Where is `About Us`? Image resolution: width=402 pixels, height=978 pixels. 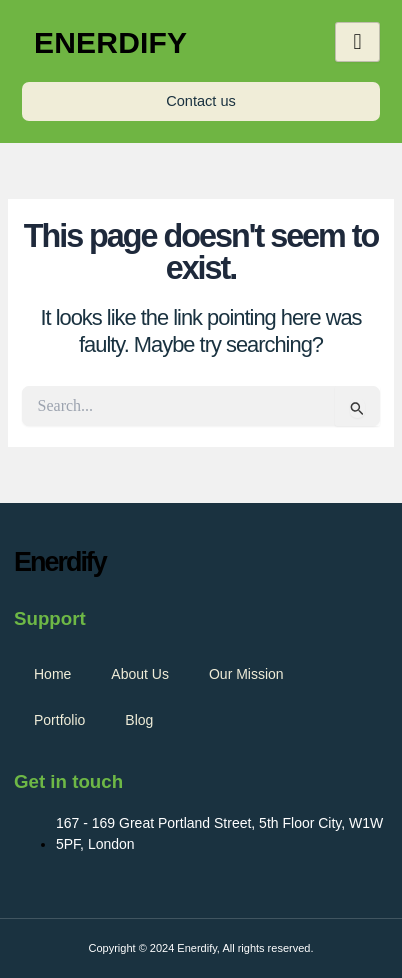 About Us is located at coordinates (140, 674).